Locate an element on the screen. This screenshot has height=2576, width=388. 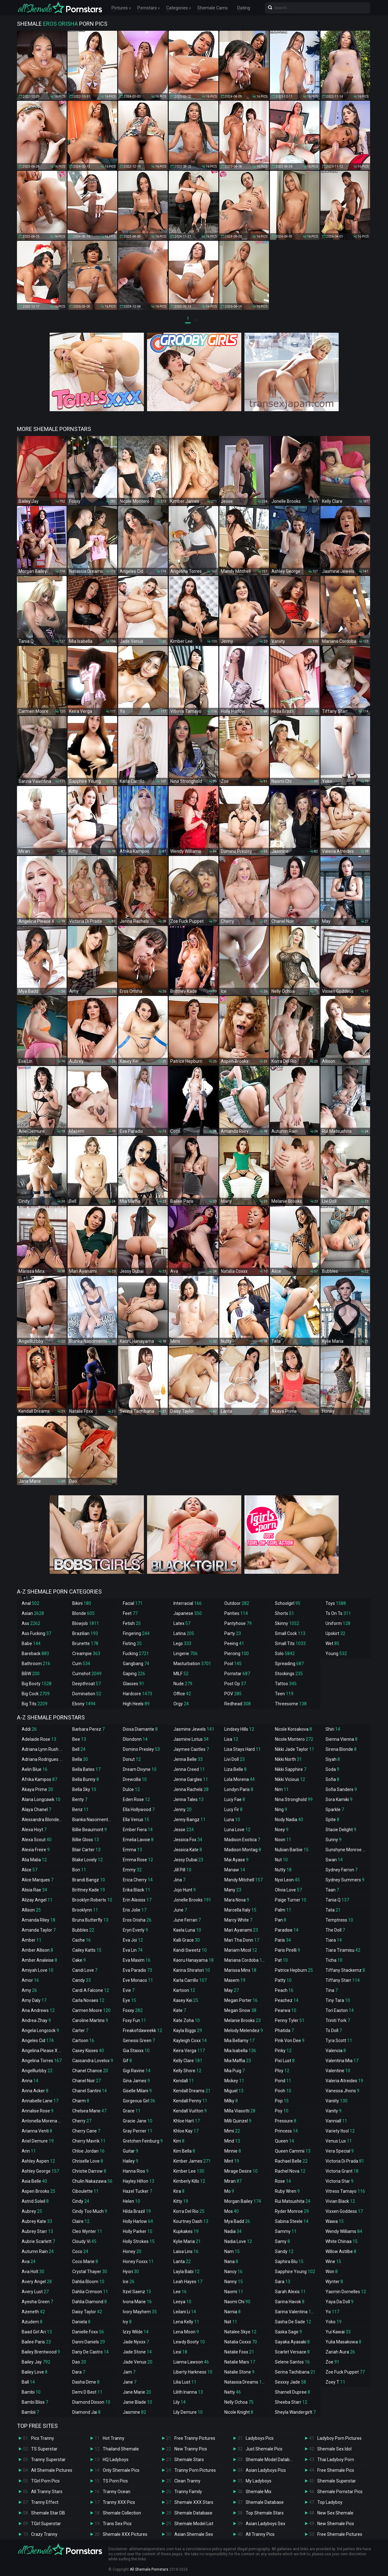
Jade Nyxxx is located at coordinates (136, 2341).